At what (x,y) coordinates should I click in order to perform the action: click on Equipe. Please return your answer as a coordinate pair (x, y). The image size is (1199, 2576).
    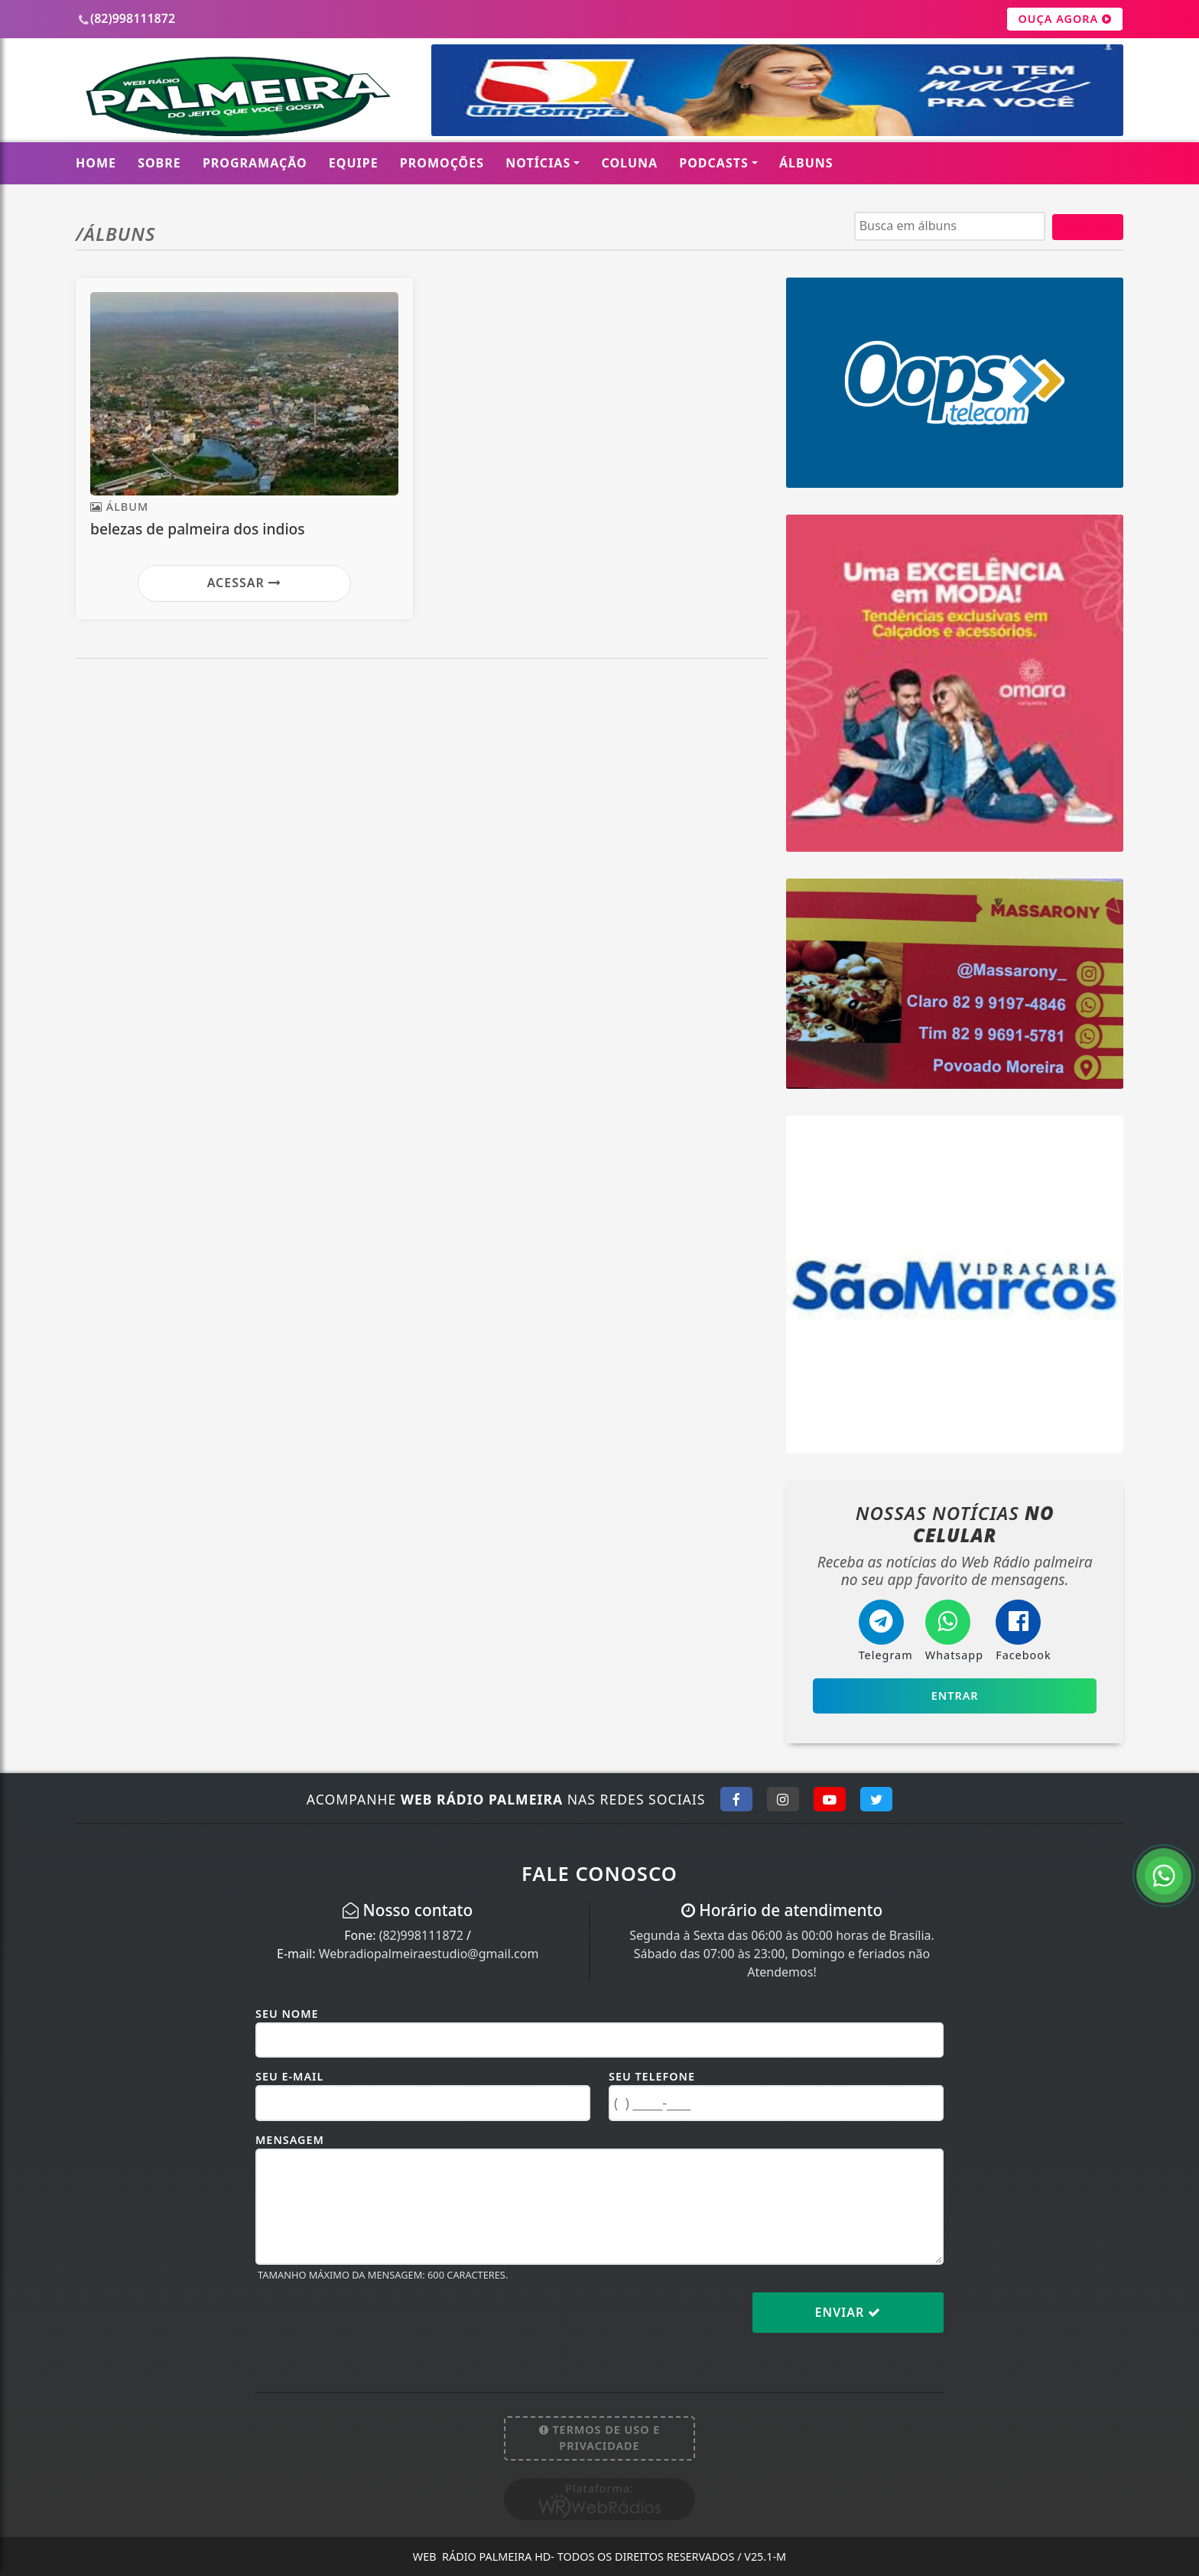
    Looking at the image, I should click on (354, 162).